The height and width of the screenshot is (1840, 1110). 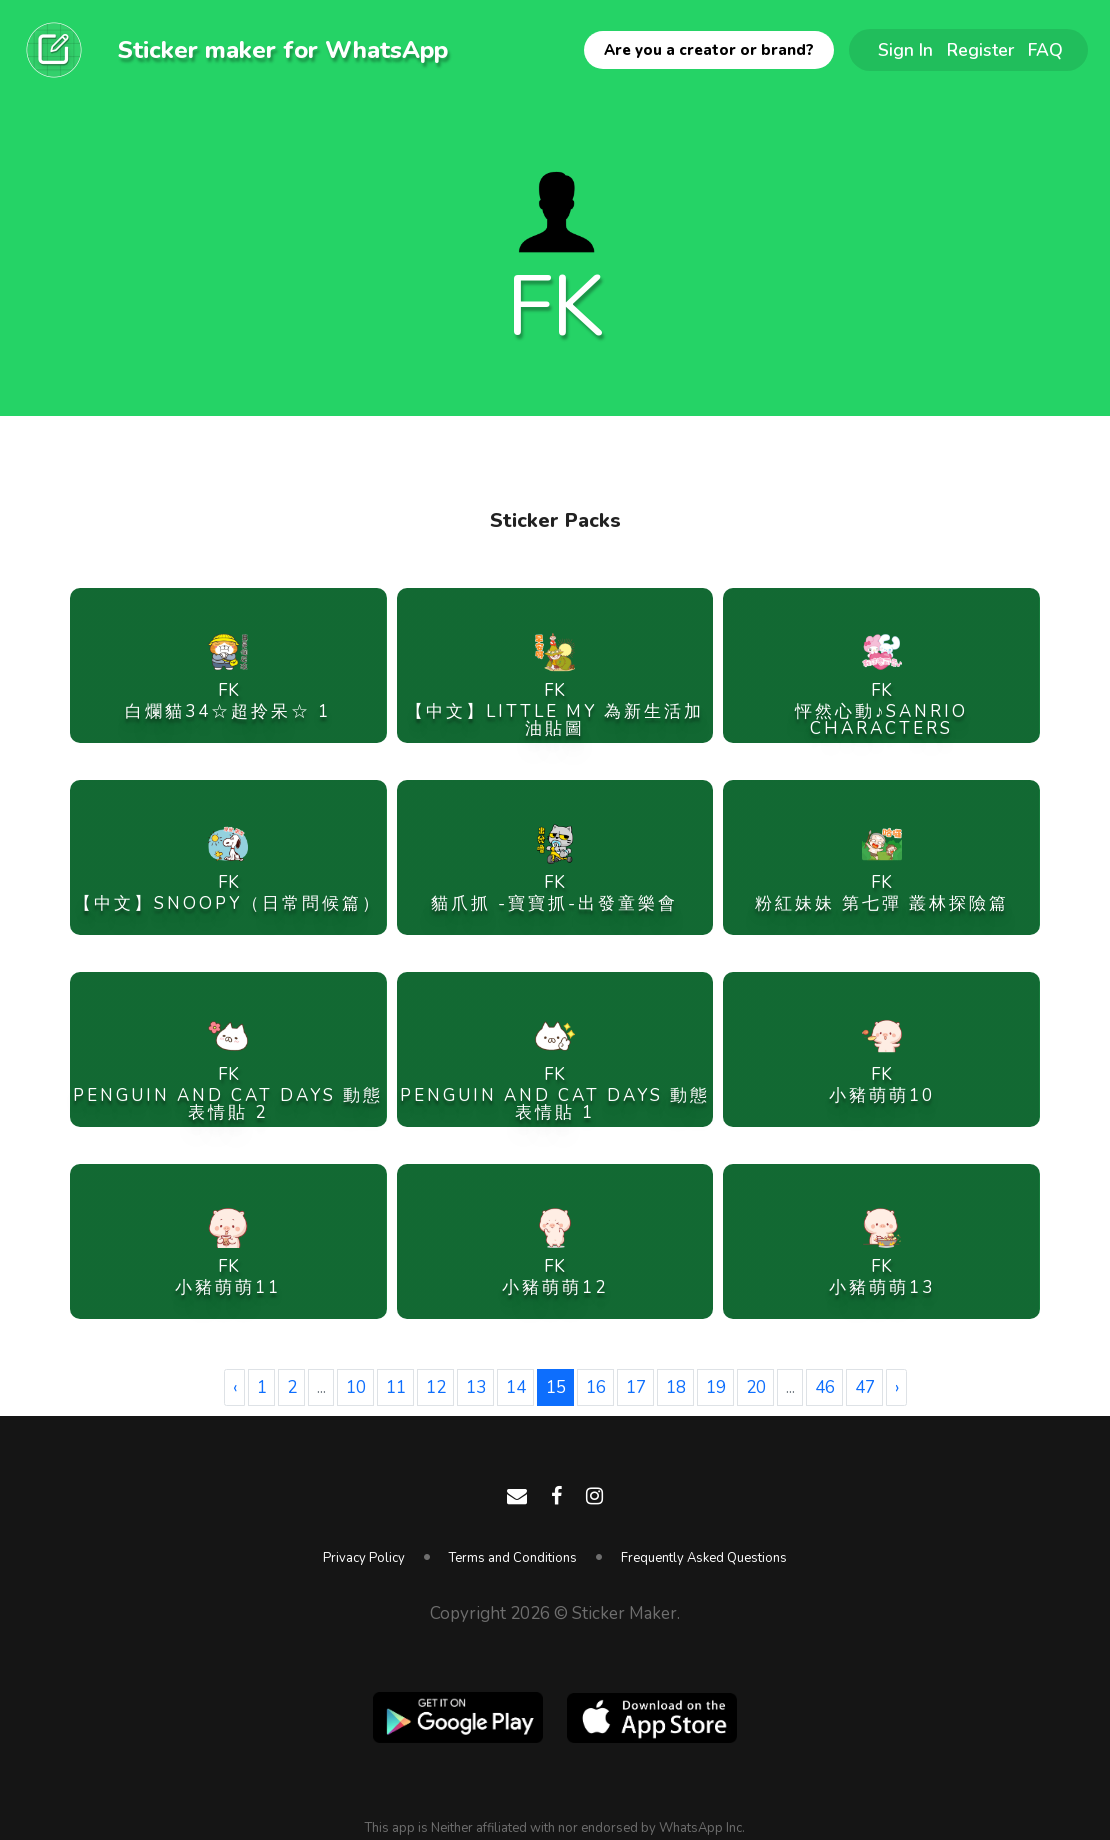 I want to click on 47, so click(x=865, y=1387).